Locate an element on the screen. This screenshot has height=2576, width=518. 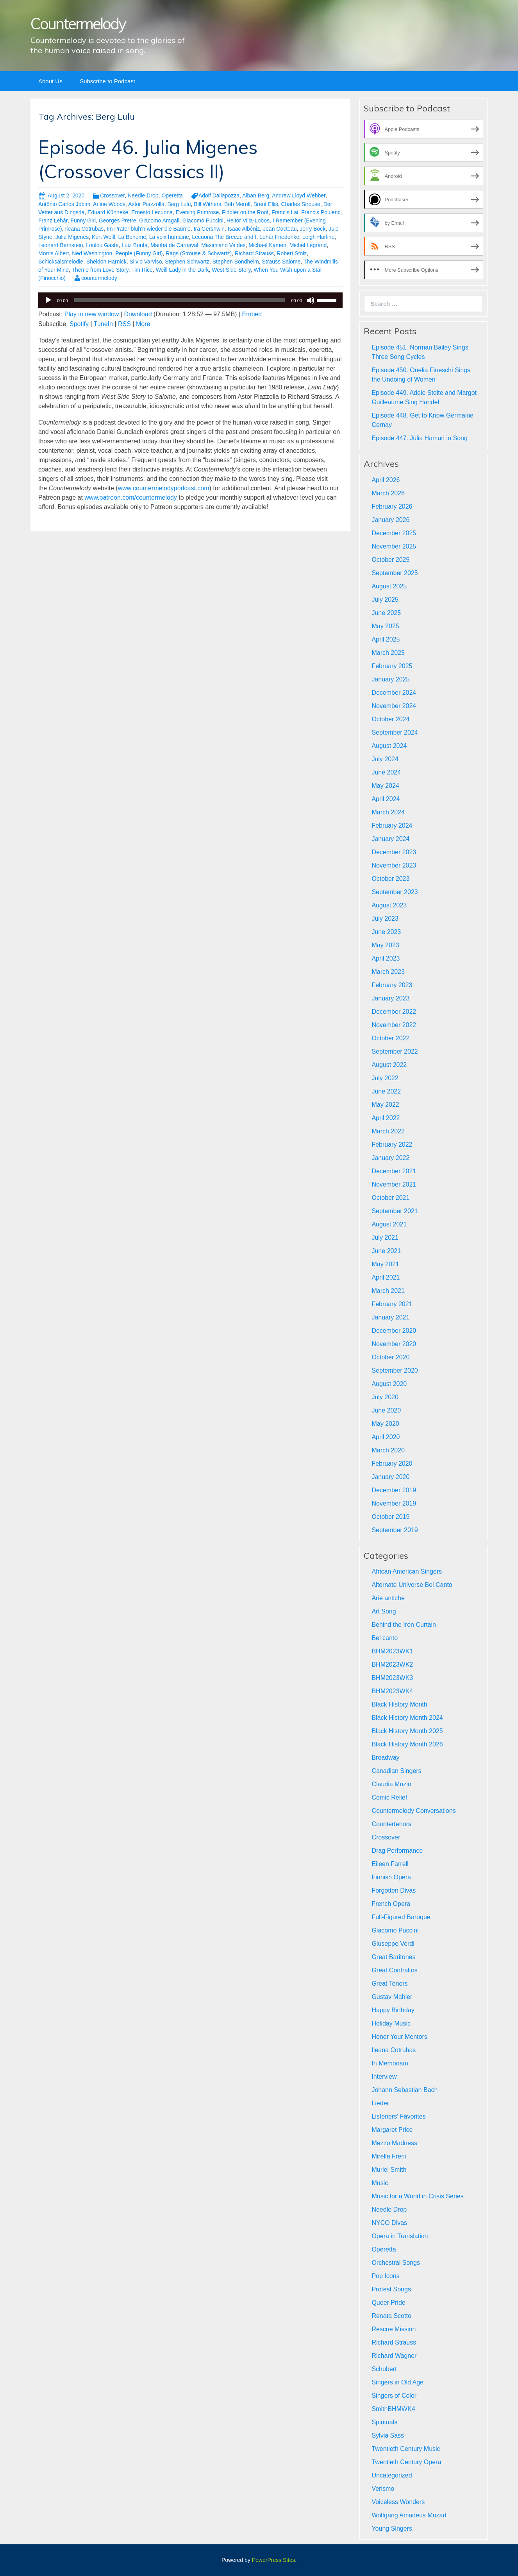
Alternate Universe Bel Canto is located at coordinates (412, 1584).